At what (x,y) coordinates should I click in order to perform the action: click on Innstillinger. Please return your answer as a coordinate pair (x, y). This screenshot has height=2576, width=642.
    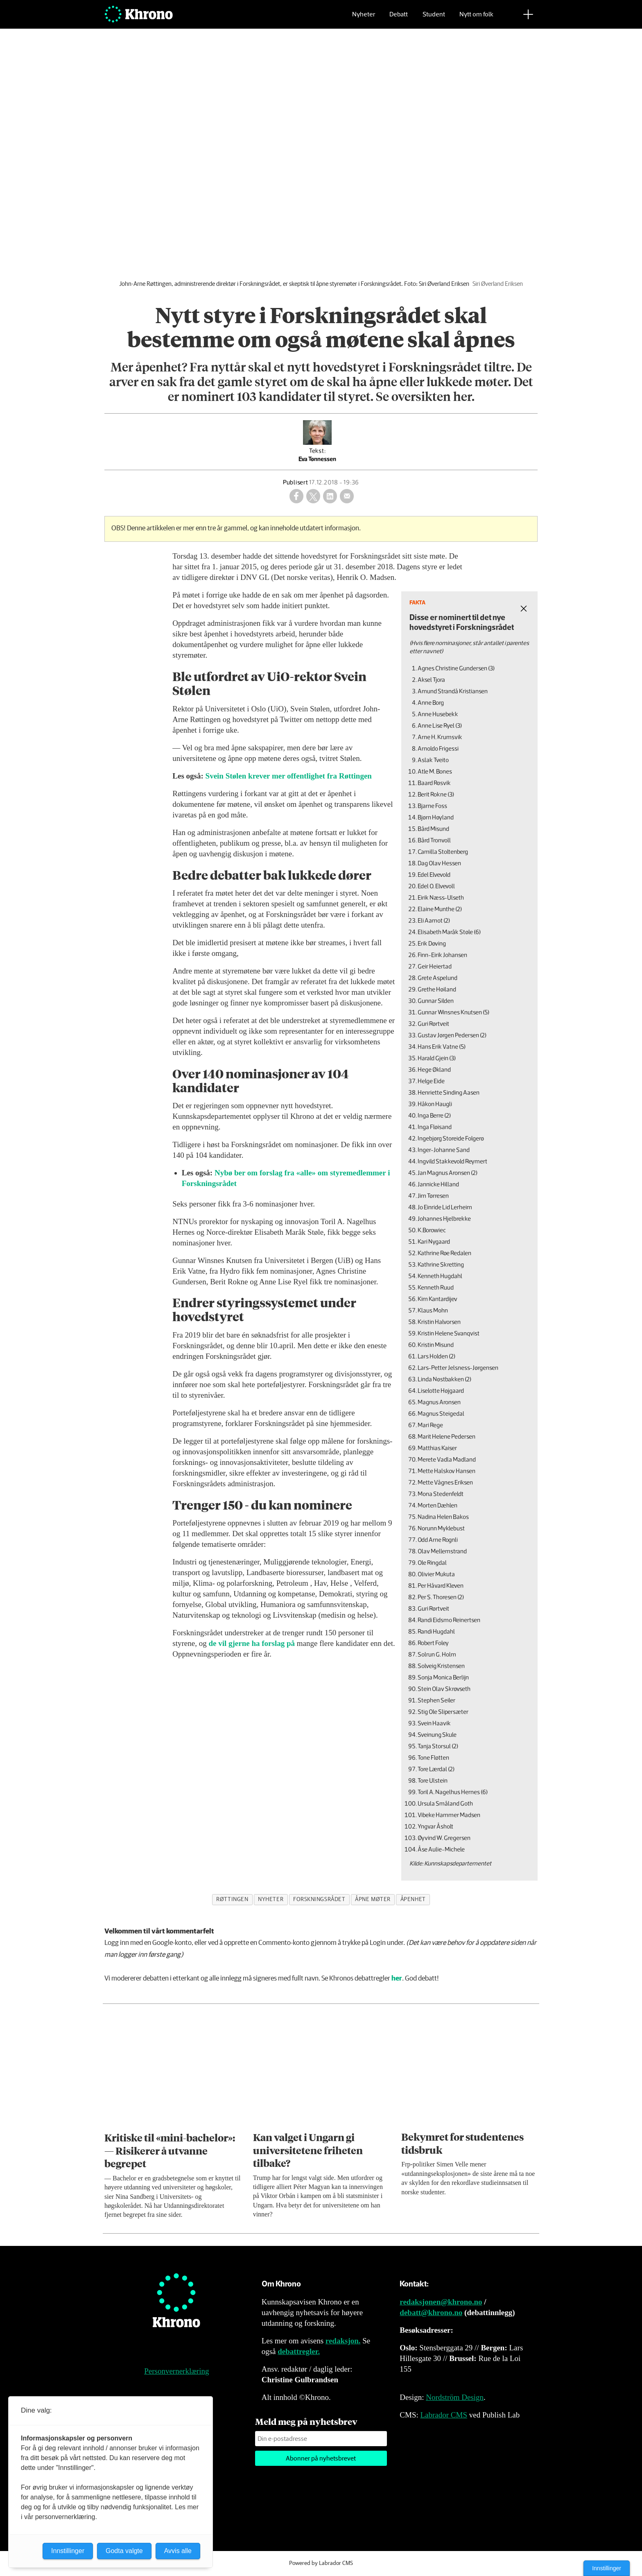
    Looking at the image, I should click on (606, 2568).